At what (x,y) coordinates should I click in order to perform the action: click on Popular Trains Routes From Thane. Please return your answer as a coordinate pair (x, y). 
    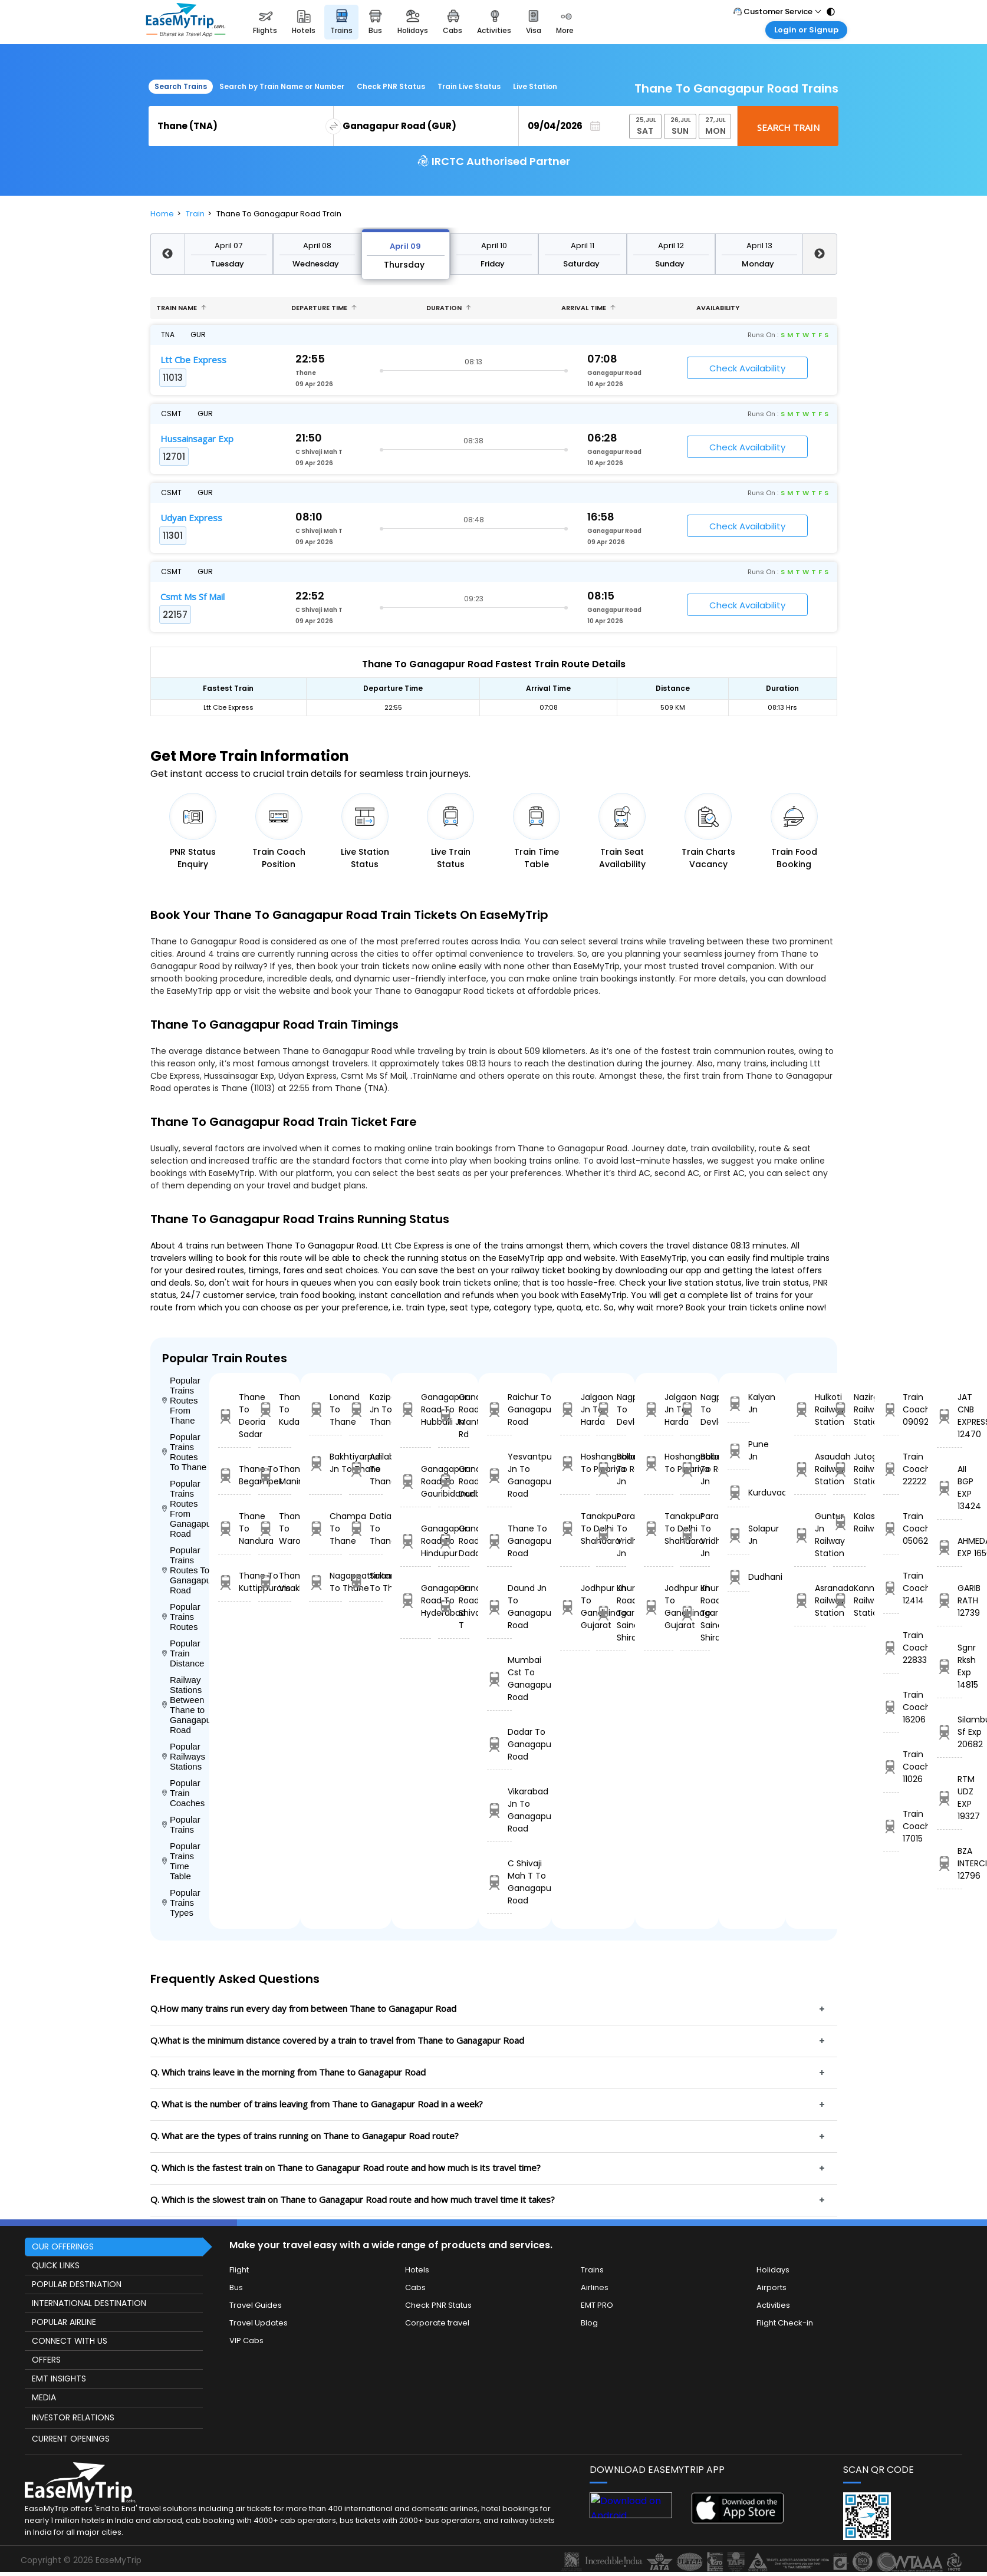
    Looking at the image, I should click on (181, 1400).